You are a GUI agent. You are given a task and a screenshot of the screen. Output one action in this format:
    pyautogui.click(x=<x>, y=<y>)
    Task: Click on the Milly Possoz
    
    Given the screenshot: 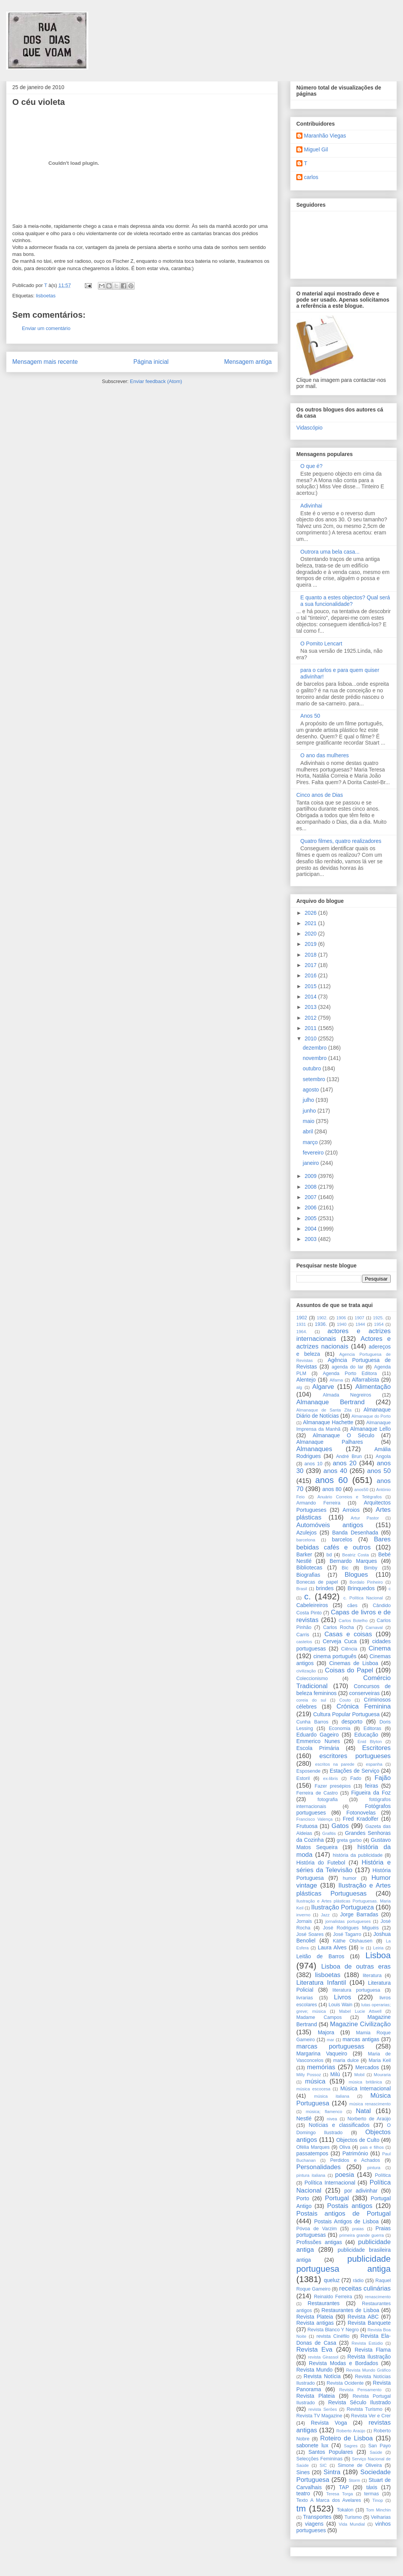 What is the action you would take?
    pyautogui.click(x=308, y=2074)
    